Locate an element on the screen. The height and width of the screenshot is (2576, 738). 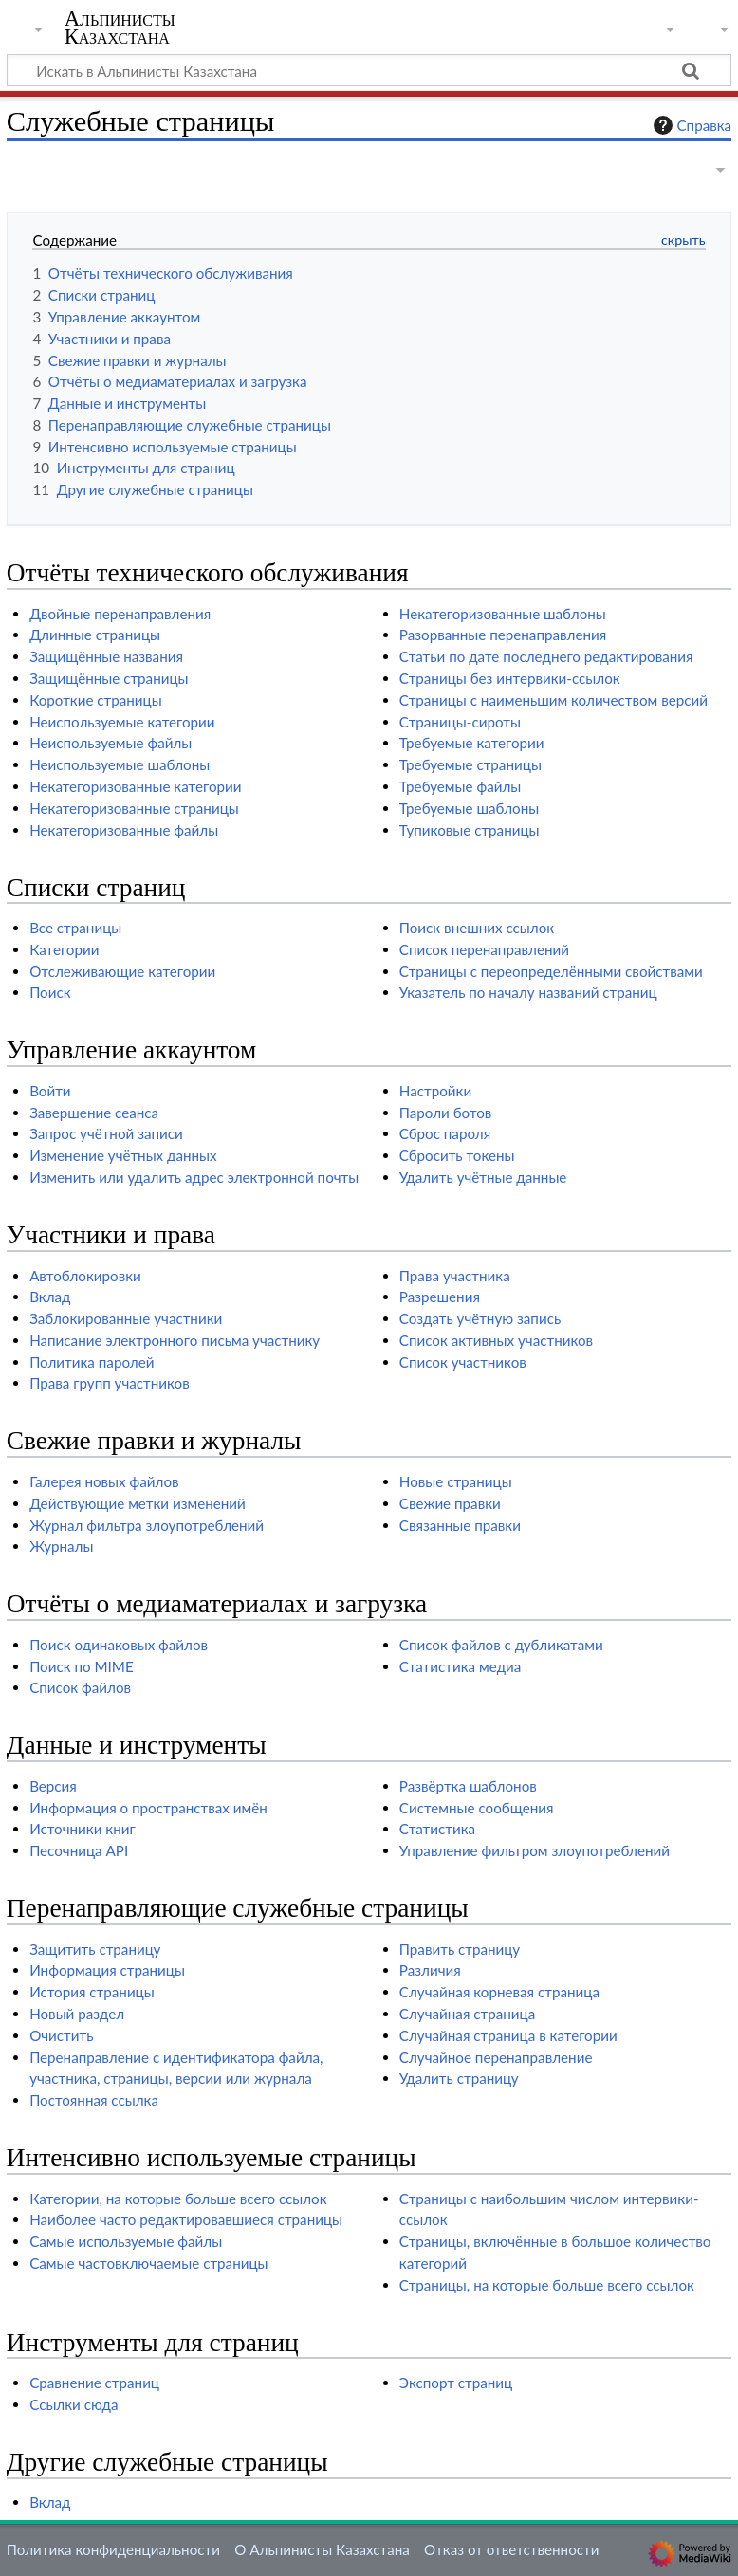
Песочница API is located at coordinates (78, 1850).